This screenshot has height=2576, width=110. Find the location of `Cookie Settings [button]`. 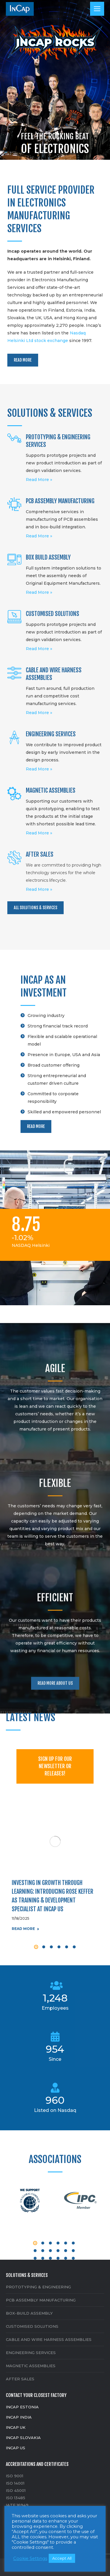

Cookie Settings [button] is located at coordinates (30, 2558).